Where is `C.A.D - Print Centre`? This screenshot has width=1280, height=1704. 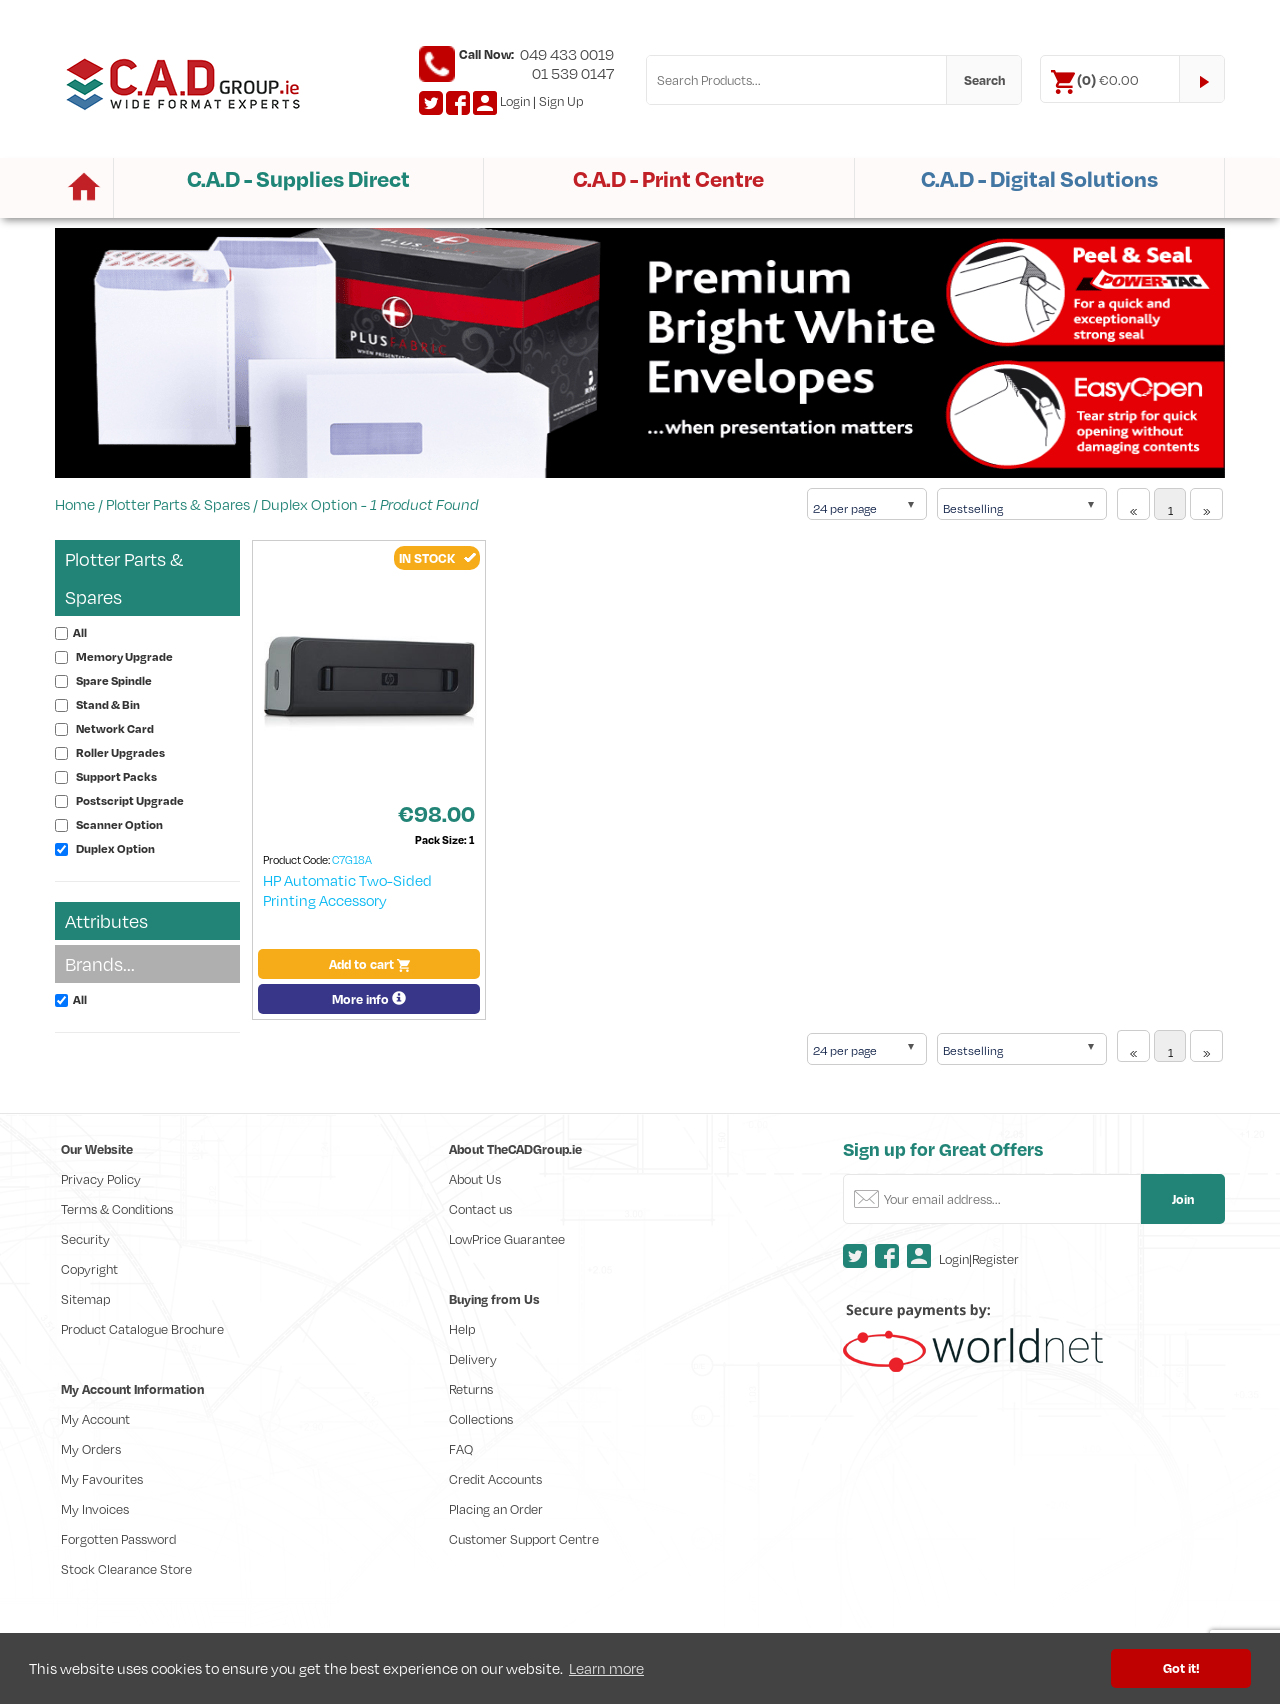 C.A.D - Print Centre is located at coordinates (668, 179).